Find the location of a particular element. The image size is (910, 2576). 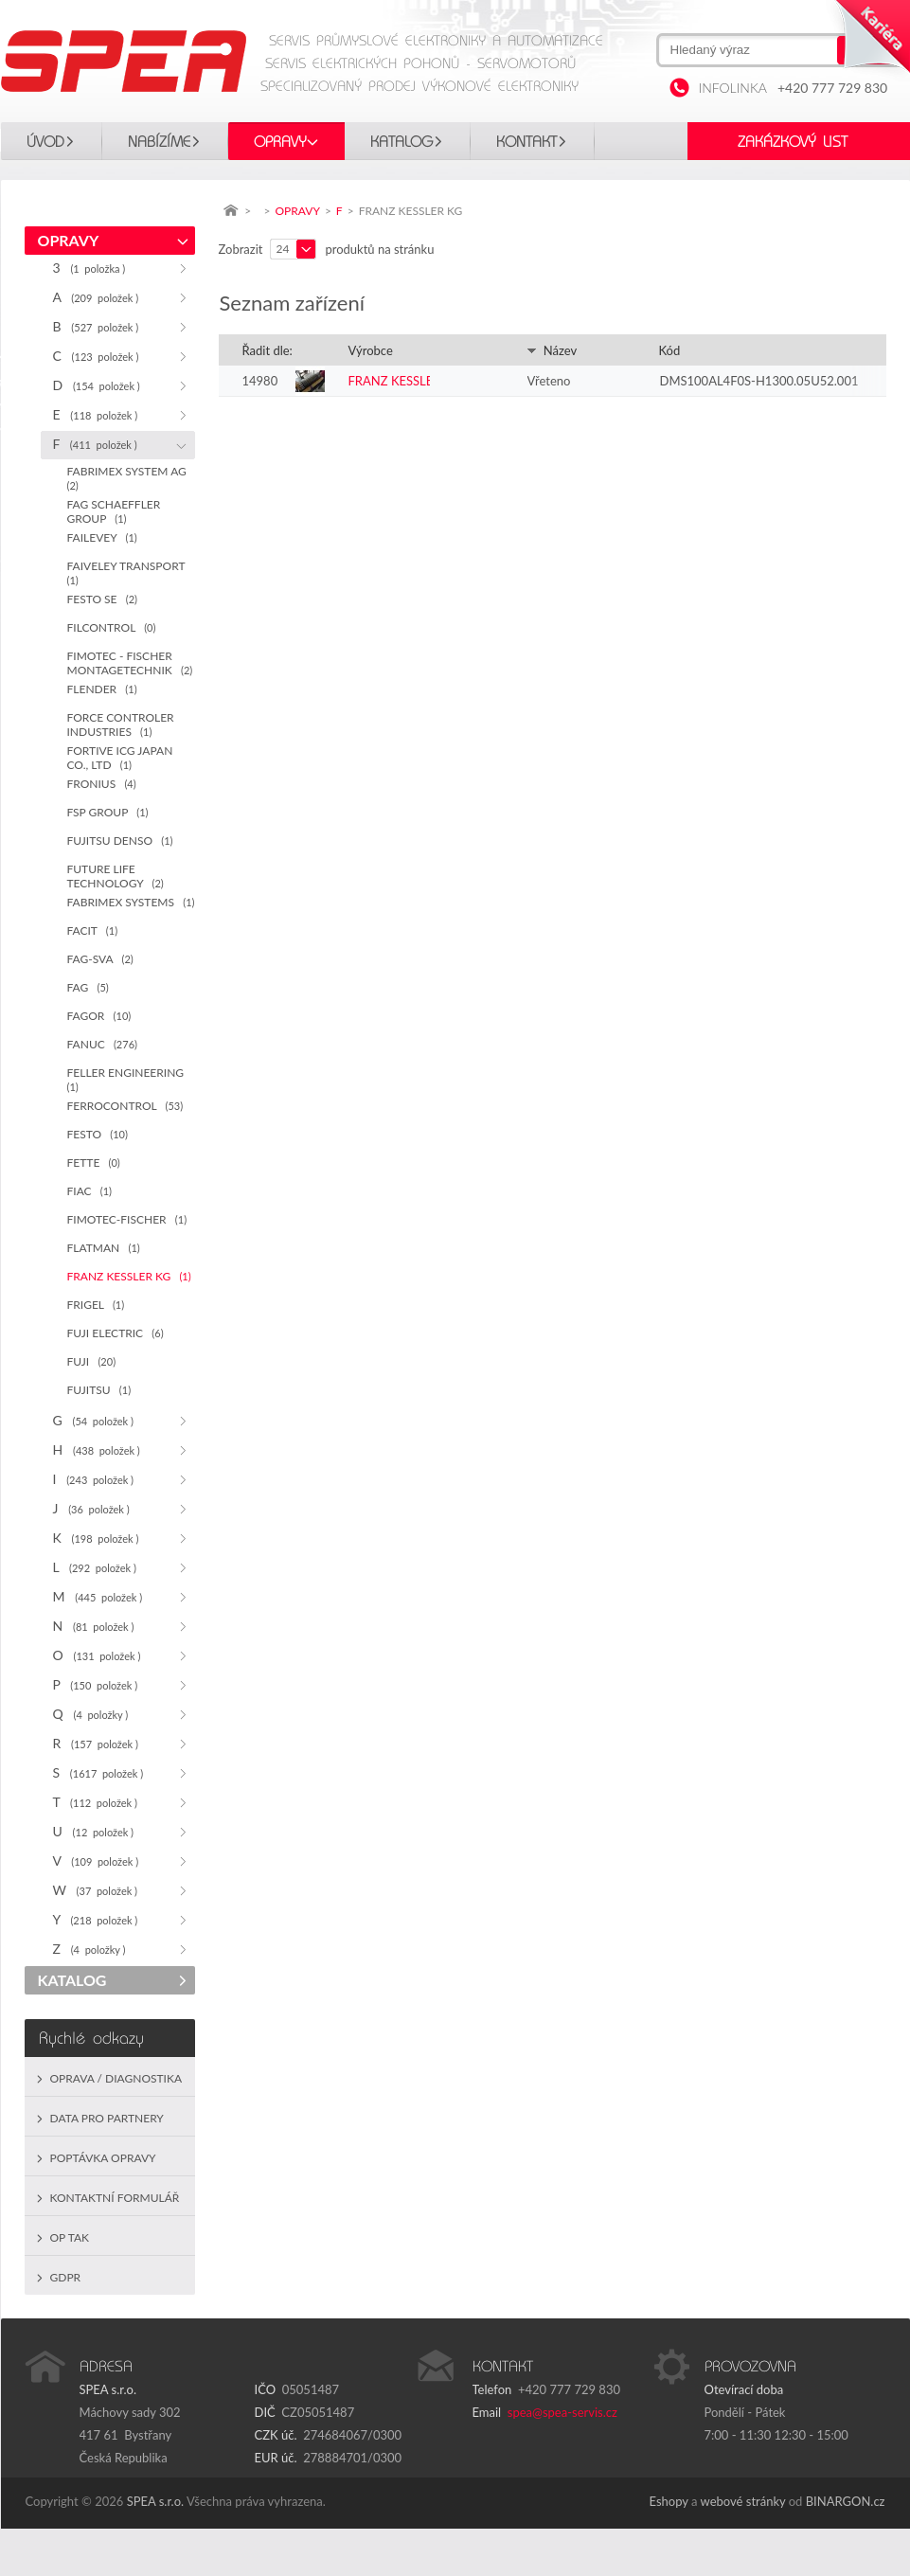

FRANZ KESSLER KG is located at coordinates (129, 1276).